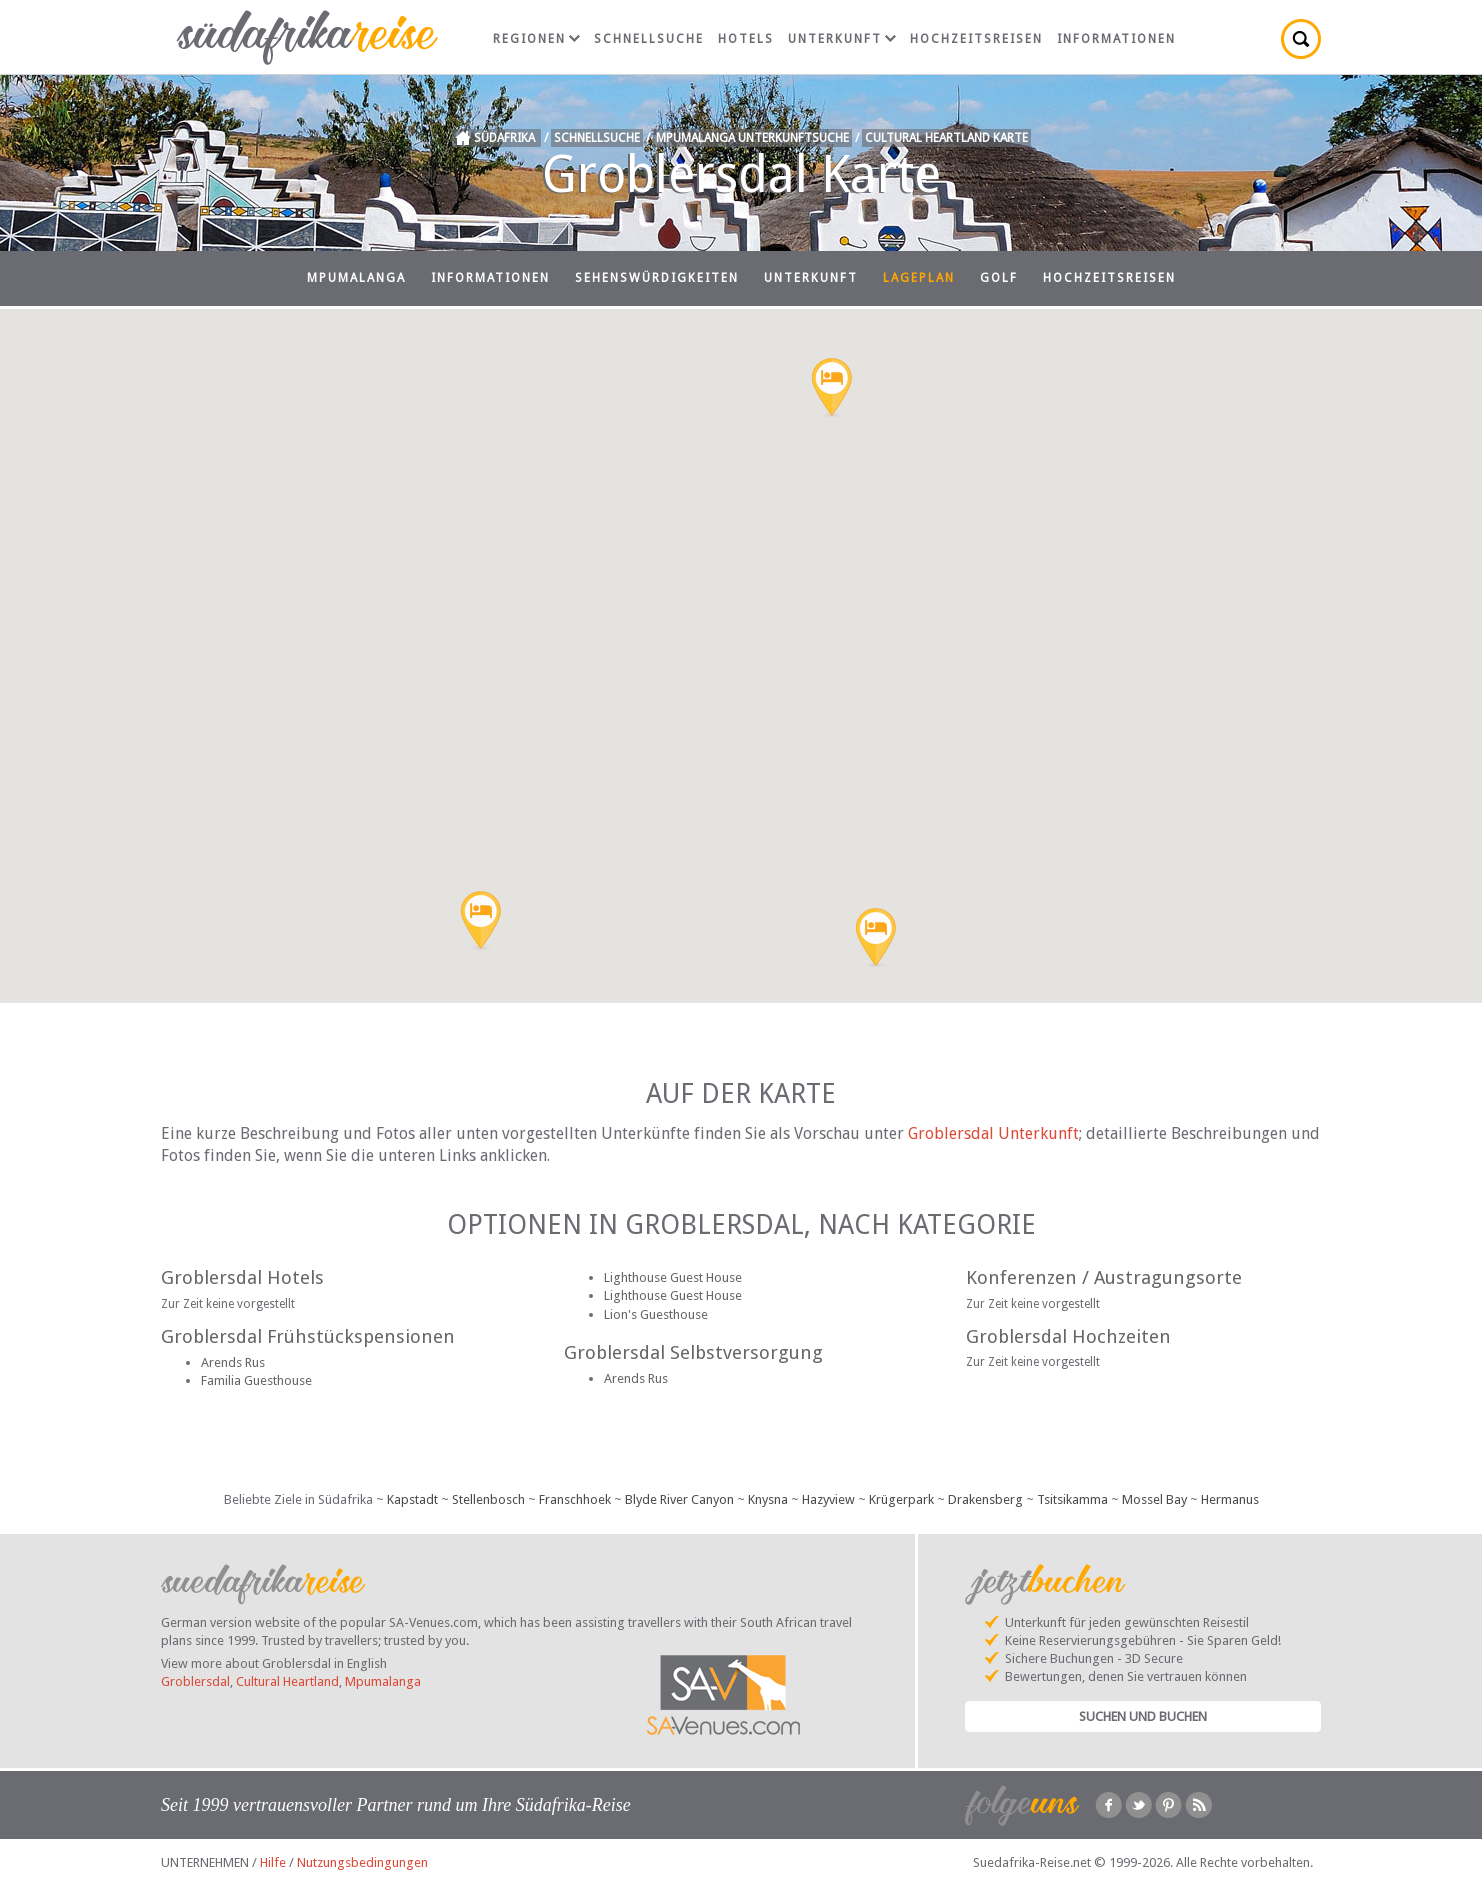 This screenshot has height=1887, width=1482. I want to click on [button], so click(481, 922).